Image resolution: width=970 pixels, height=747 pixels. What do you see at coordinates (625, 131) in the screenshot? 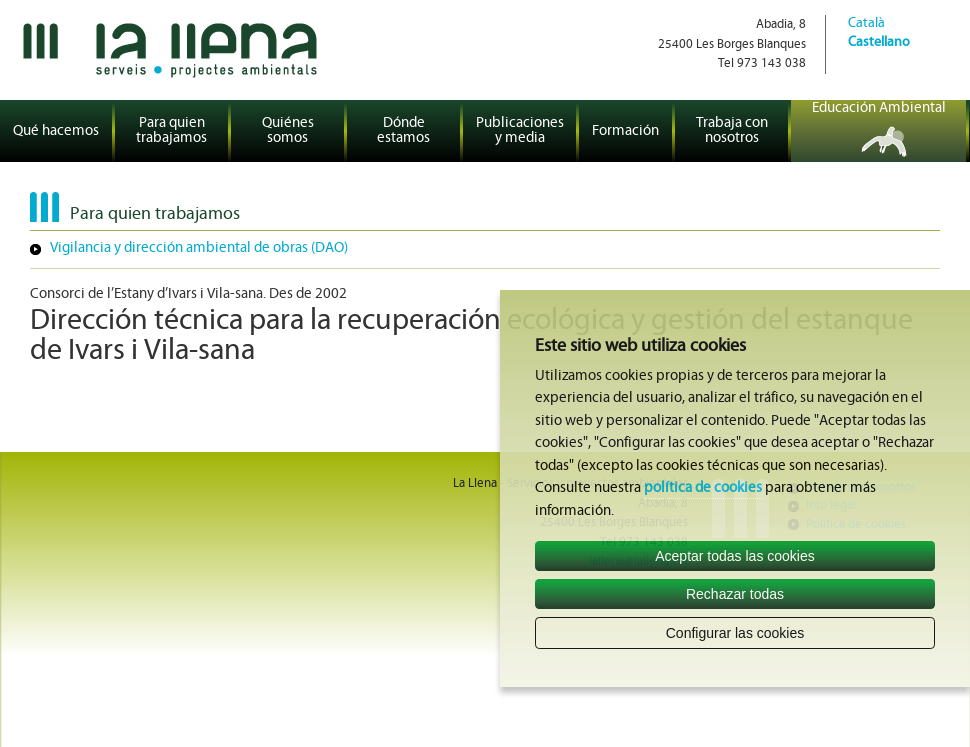
I see `Formación` at bounding box center [625, 131].